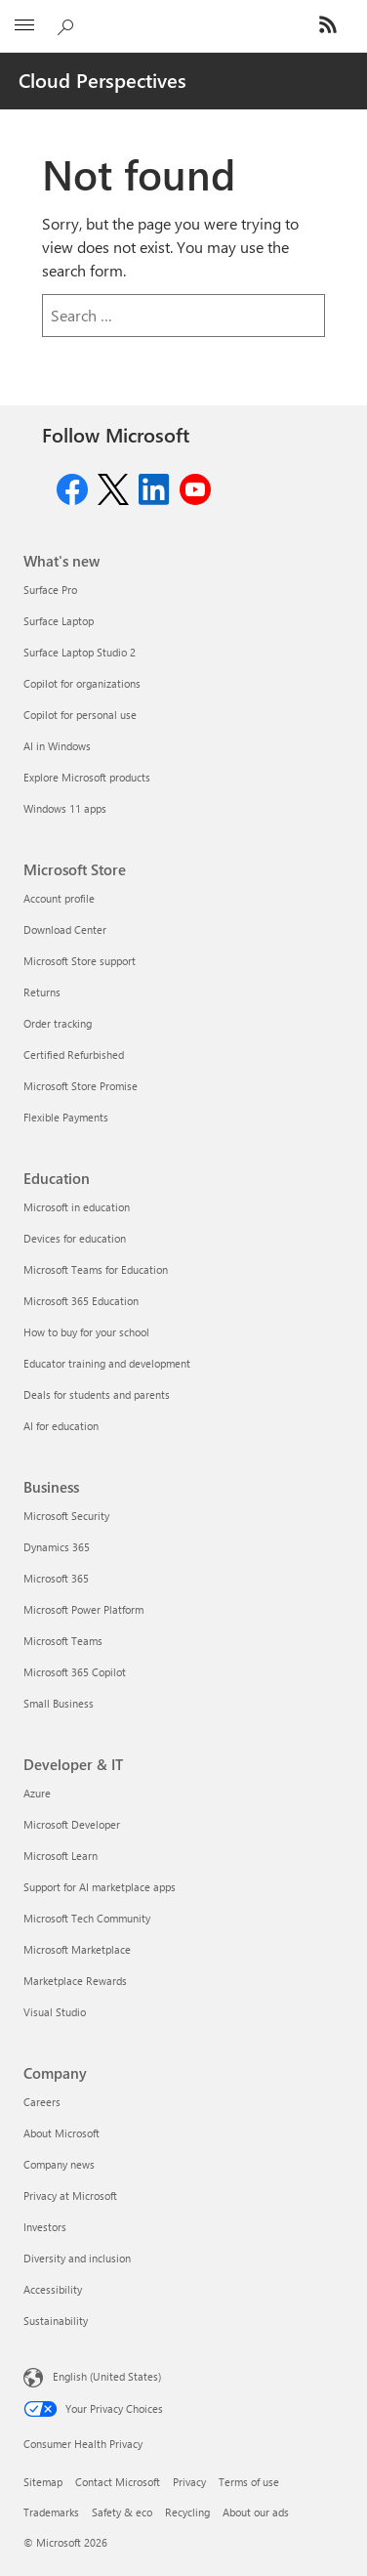  I want to click on Cloud Perspectives, so click(102, 79).